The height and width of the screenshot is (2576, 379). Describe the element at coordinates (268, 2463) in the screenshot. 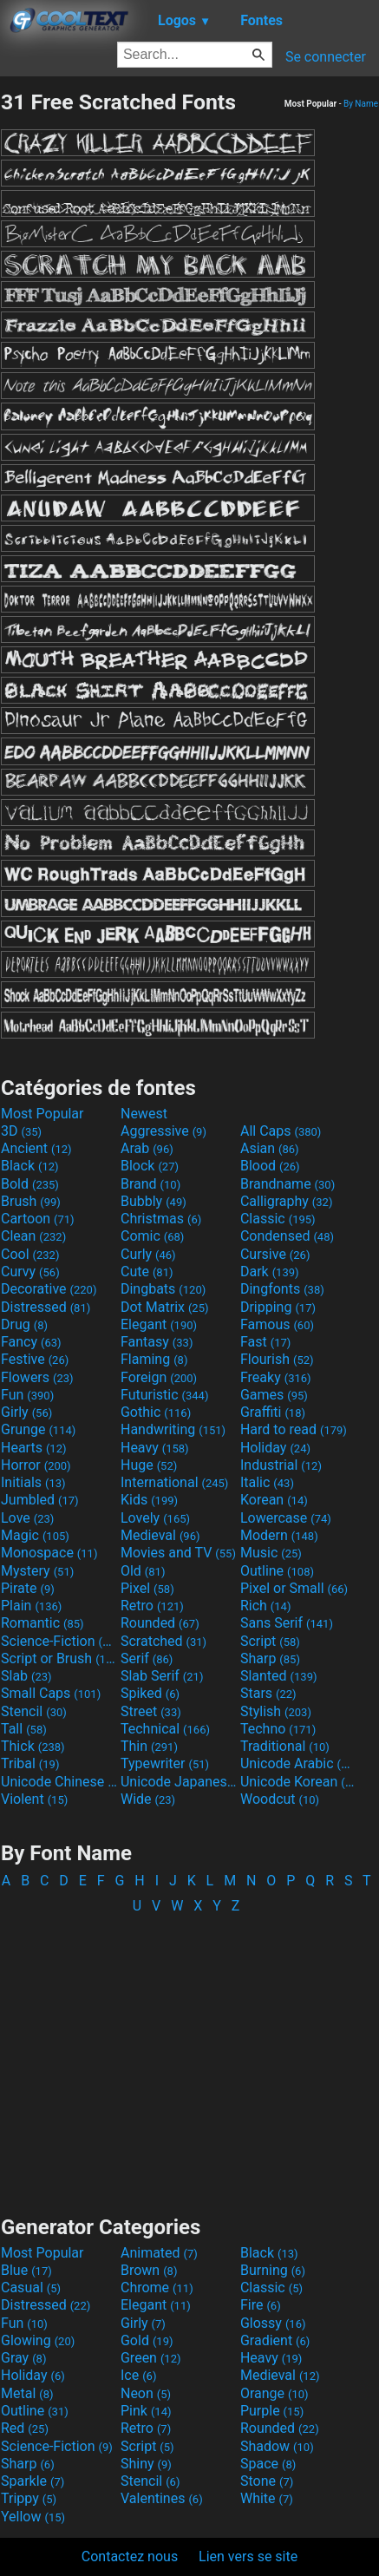

I see `Space` at that location.